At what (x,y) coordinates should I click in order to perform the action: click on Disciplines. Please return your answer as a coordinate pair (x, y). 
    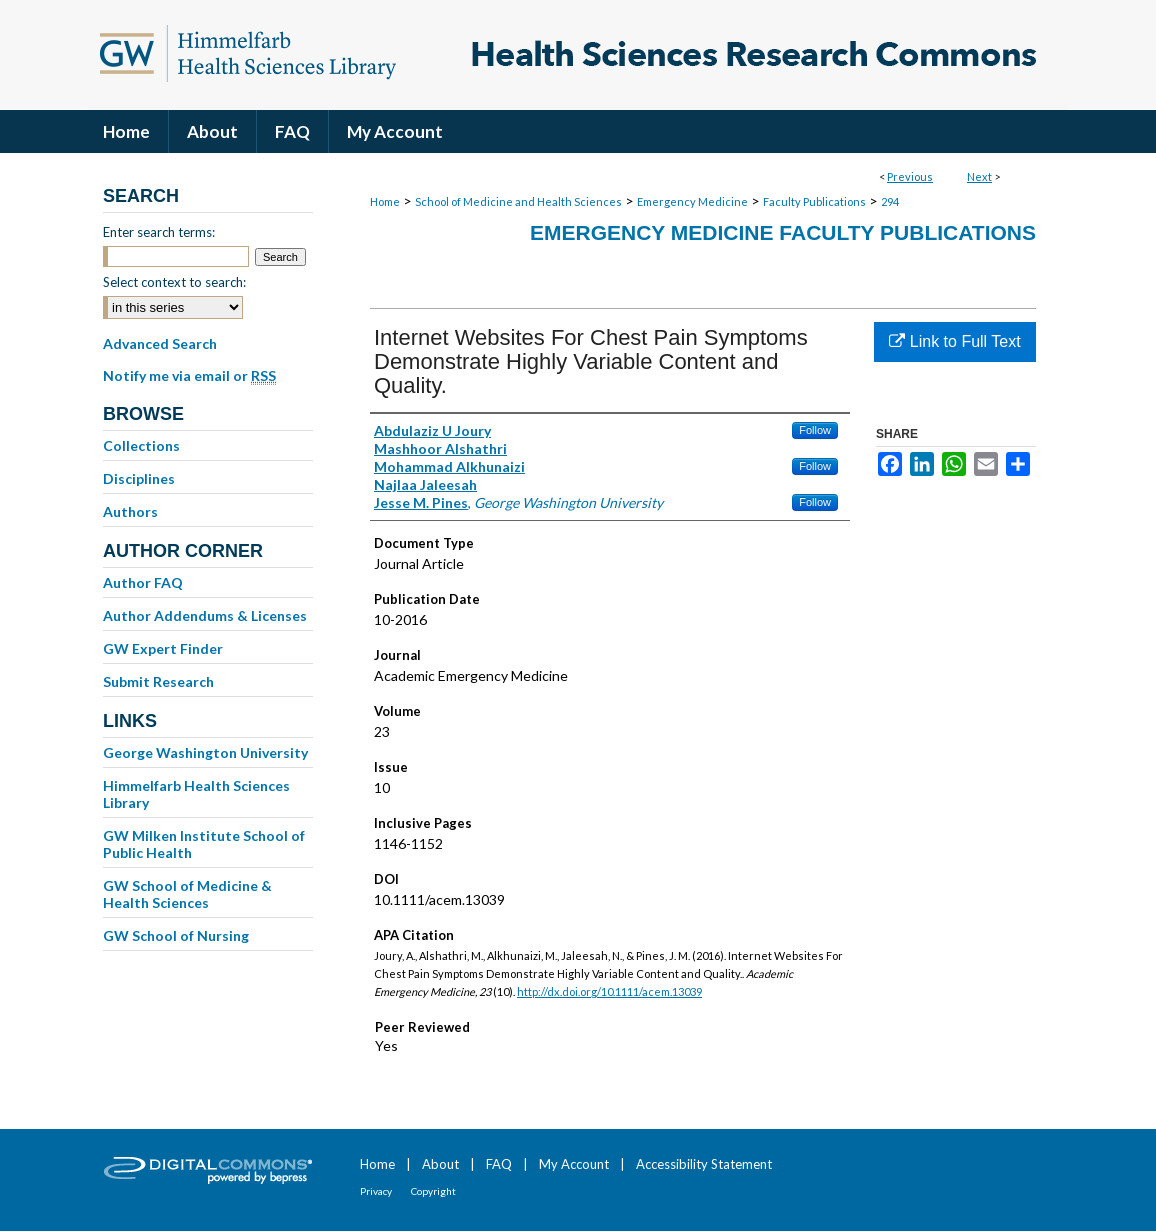
    Looking at the image, I should click on (139, 478).